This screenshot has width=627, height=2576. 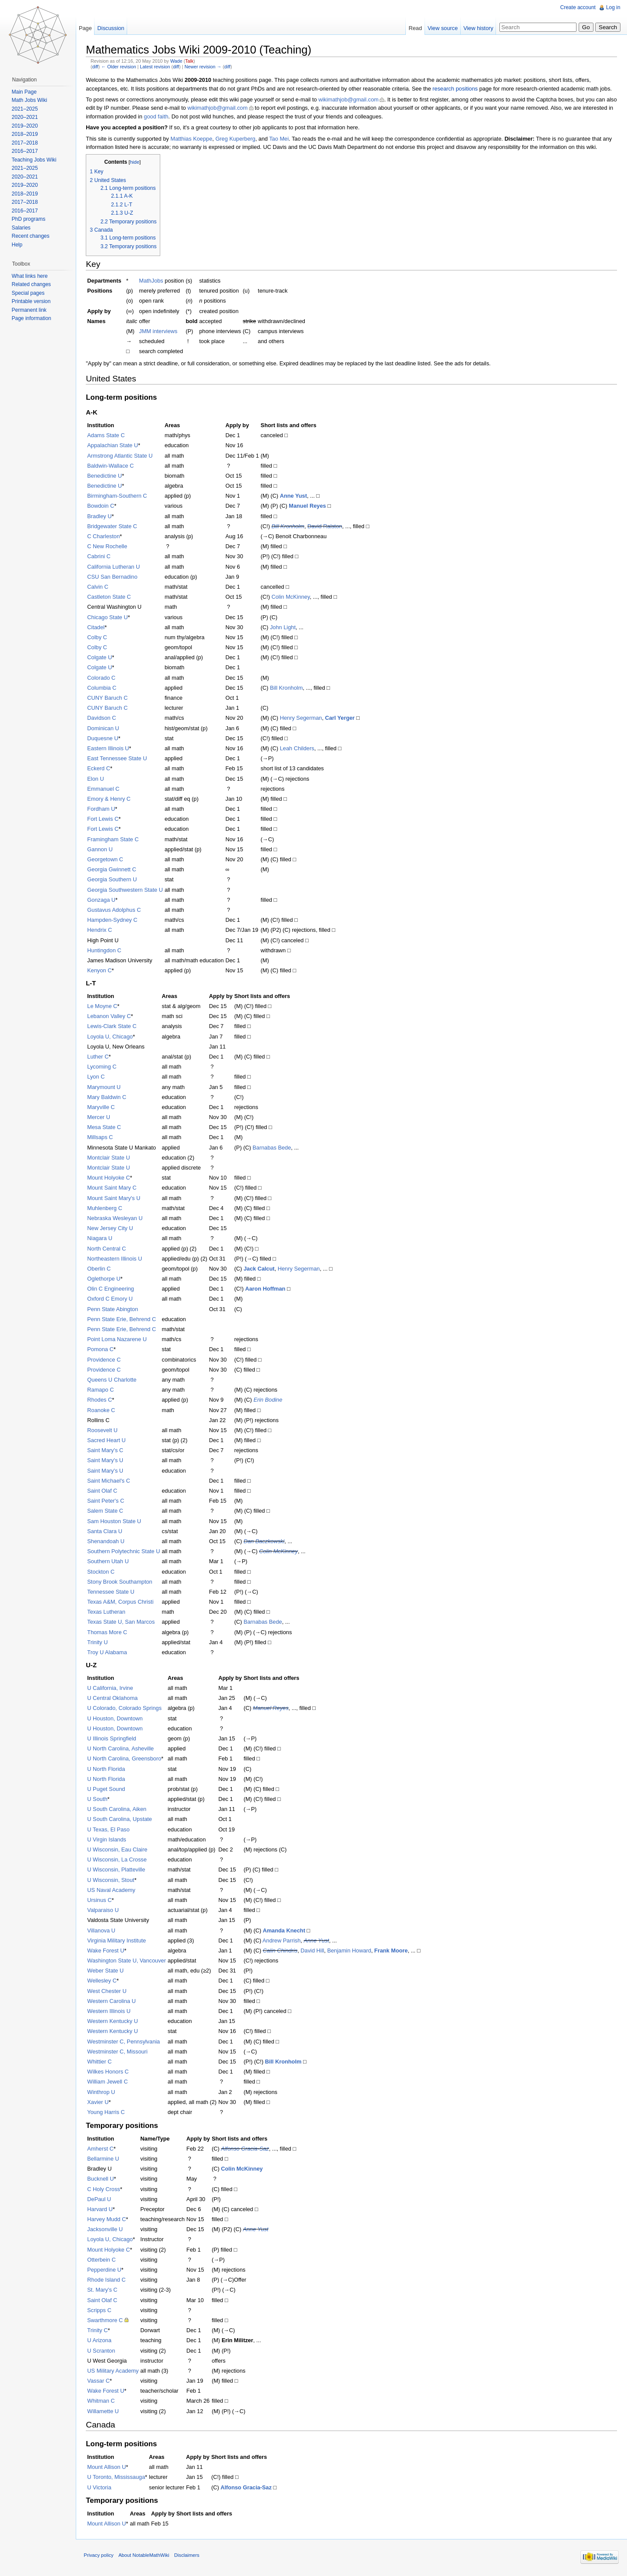 What do you see at coordinates (99, 1642) in the screenshot?
I see `Trinity U` at bounding box center [99, 1642].